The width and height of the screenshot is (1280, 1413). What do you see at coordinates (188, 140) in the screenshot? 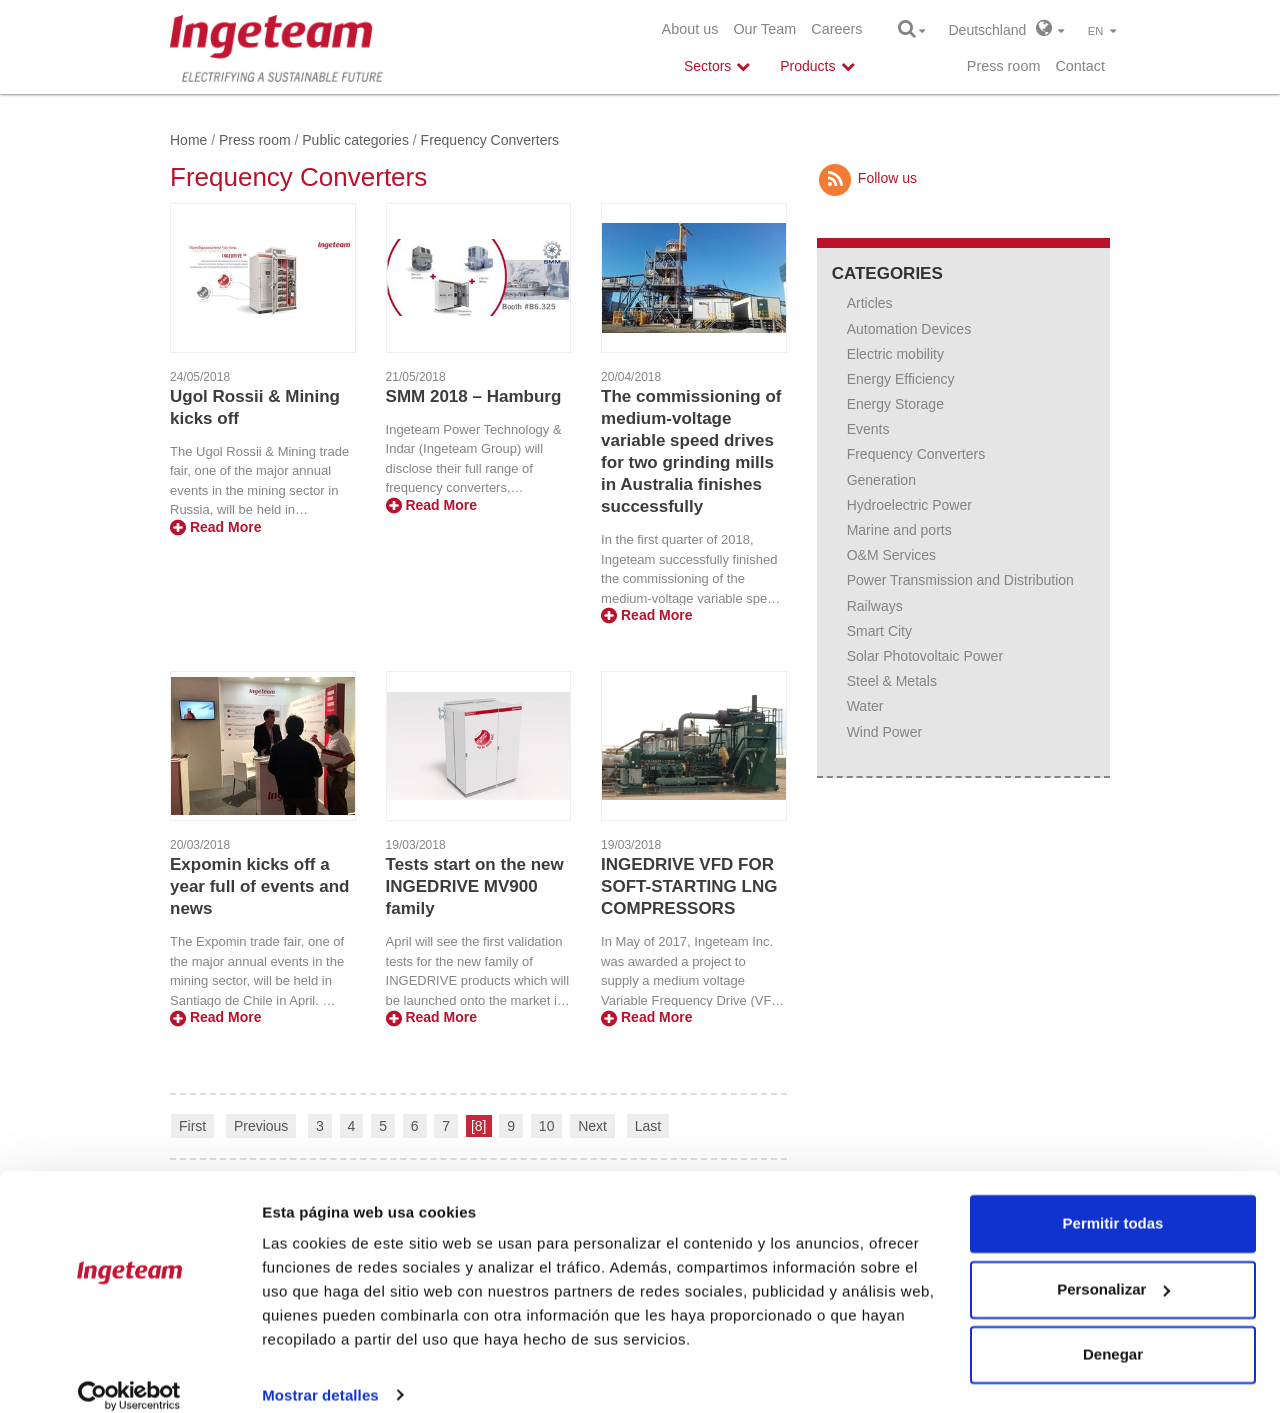
I see `Home` at bounding box center [188, 140].